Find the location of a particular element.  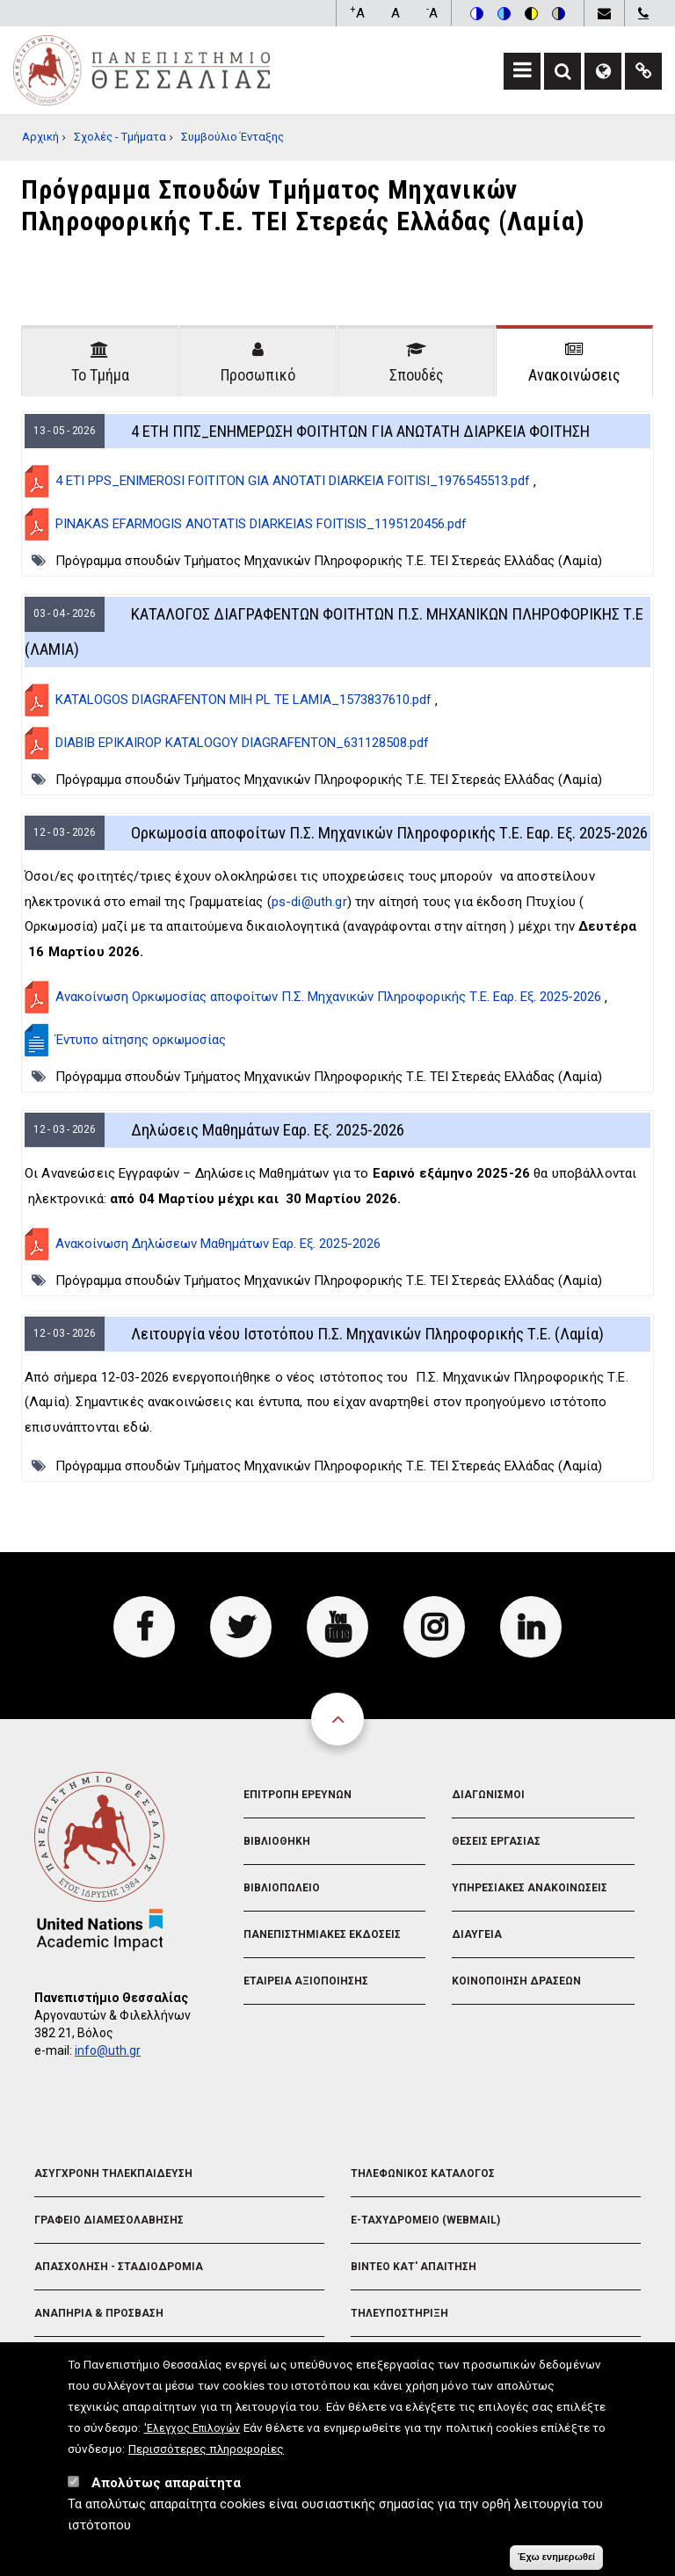

Ανακοίνωση Ορκωμοσίας αποφοίτων Π.Σ. Μηχανικών Πληροφορικής Τ.Ε. Εαρ. Εξ. 2025-2026 is located at coordinates (328, 997).